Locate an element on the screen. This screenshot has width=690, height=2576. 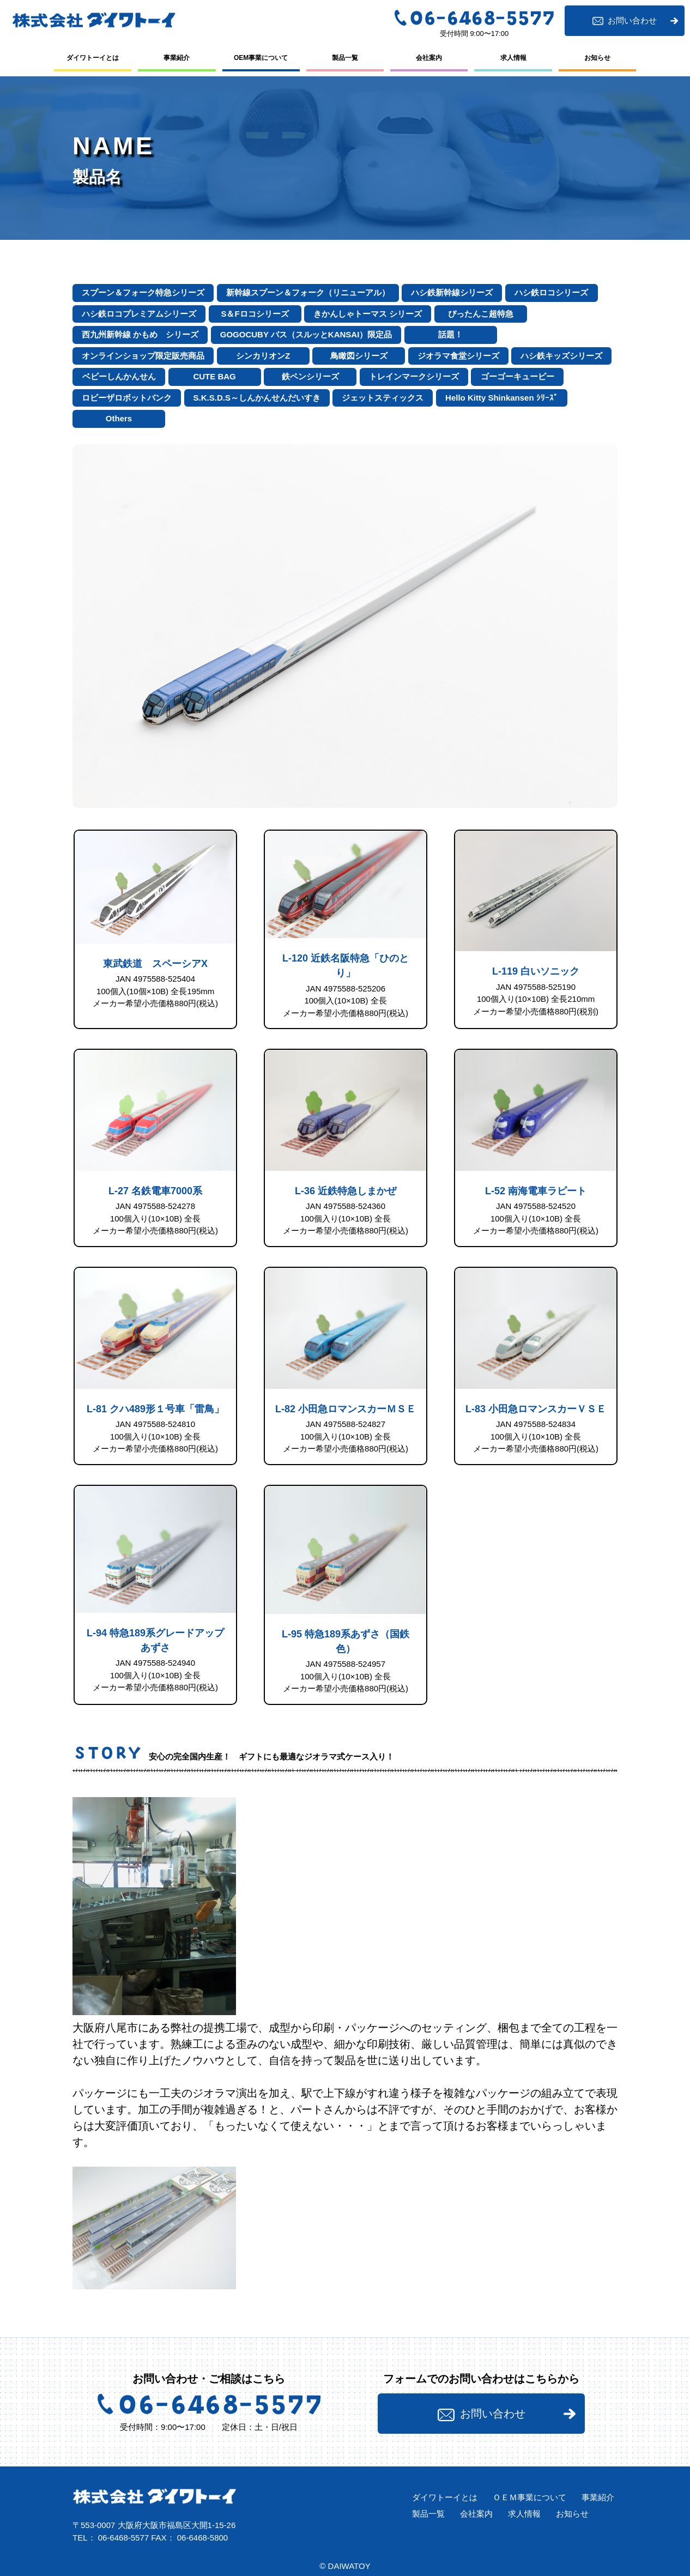
ゴーゴーキュービー is located at coordinates (517, 376).